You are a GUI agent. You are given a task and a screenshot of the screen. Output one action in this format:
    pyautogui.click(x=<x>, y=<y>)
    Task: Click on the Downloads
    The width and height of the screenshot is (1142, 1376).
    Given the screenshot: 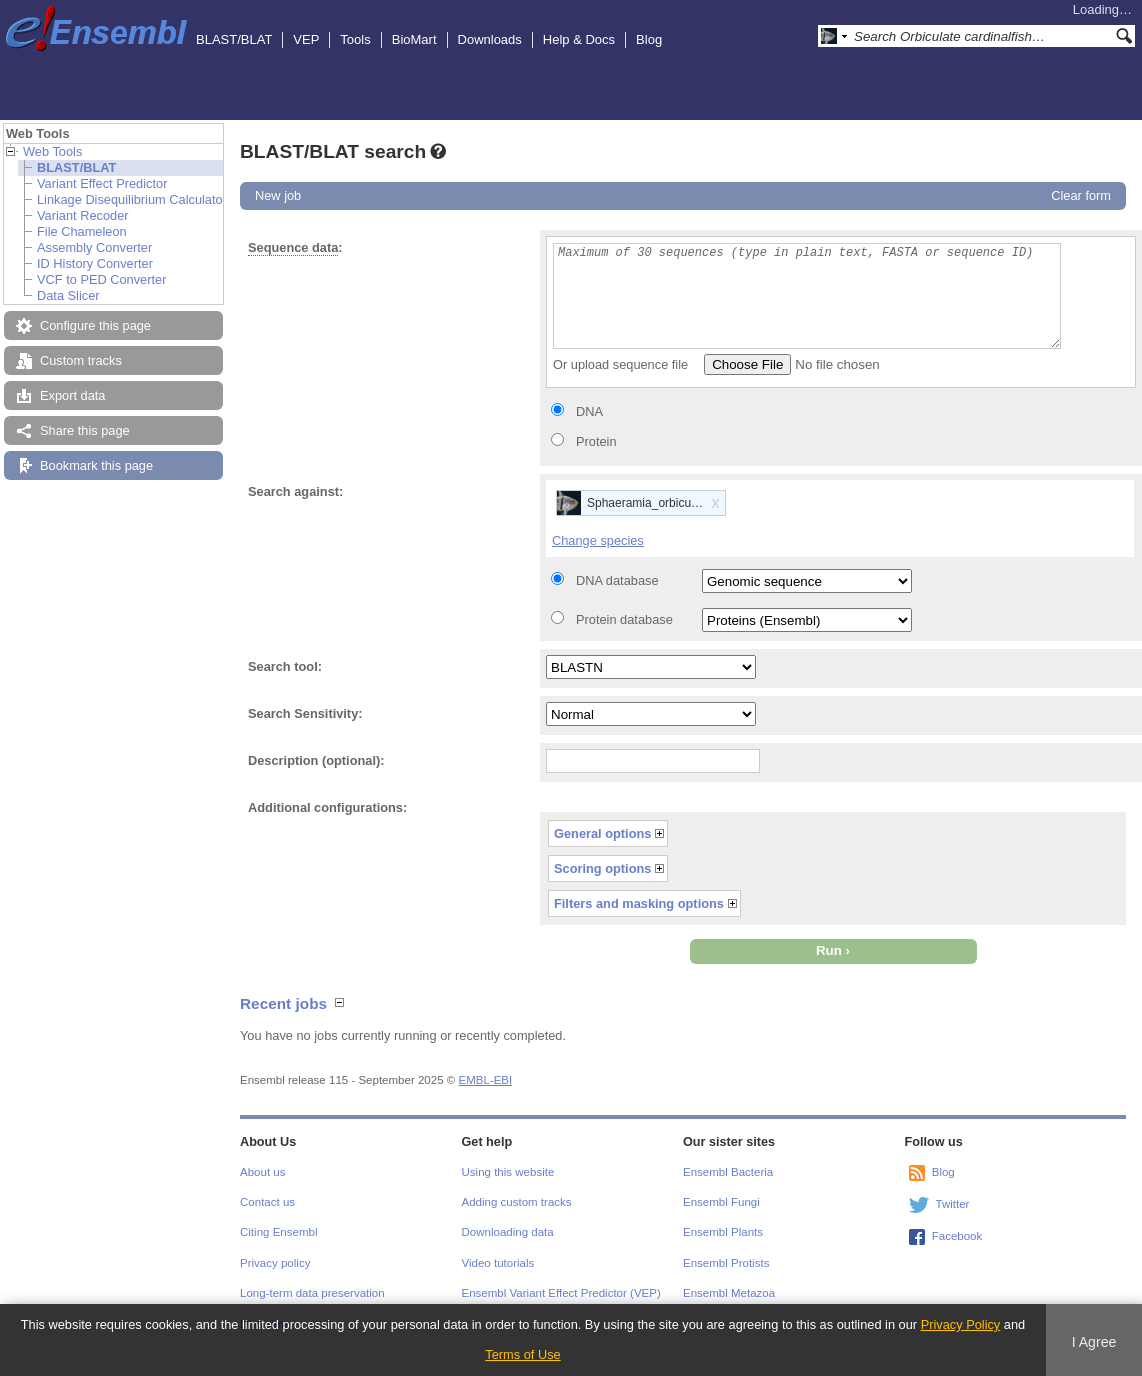 What is the action you would take?
    pyautogui.click(x=490, y=39)
    